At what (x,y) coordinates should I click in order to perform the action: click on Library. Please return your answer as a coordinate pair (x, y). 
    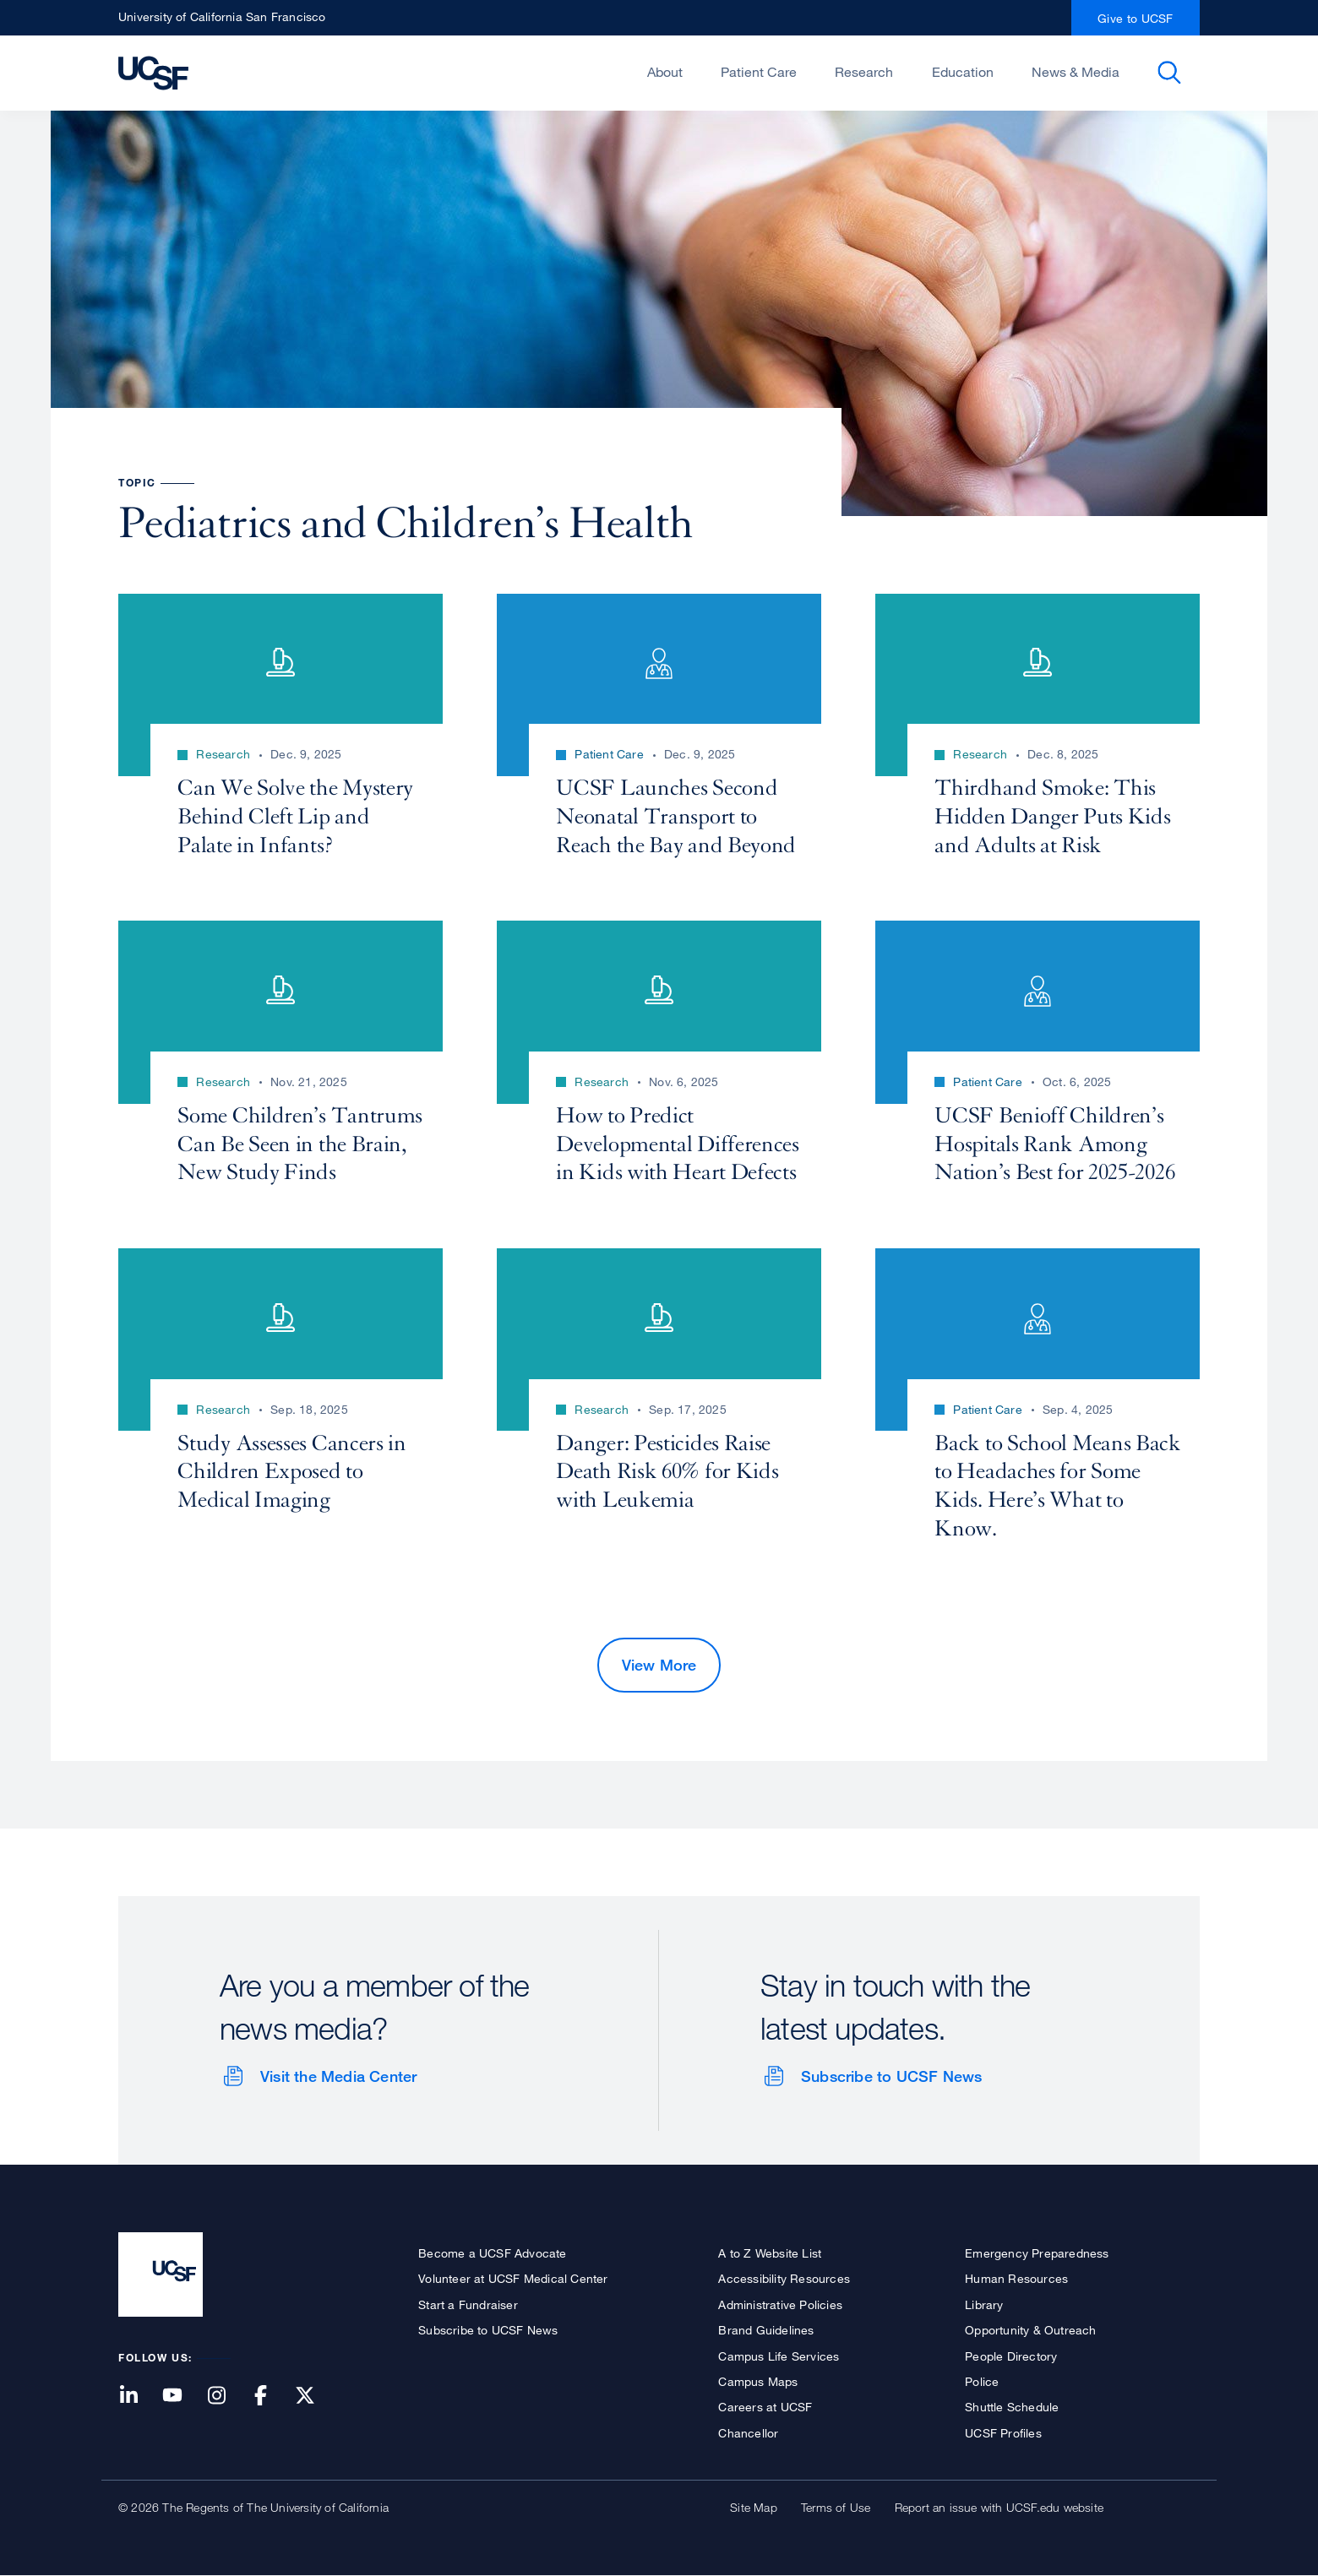
    Looking at the image, I should click on (984, 2304).